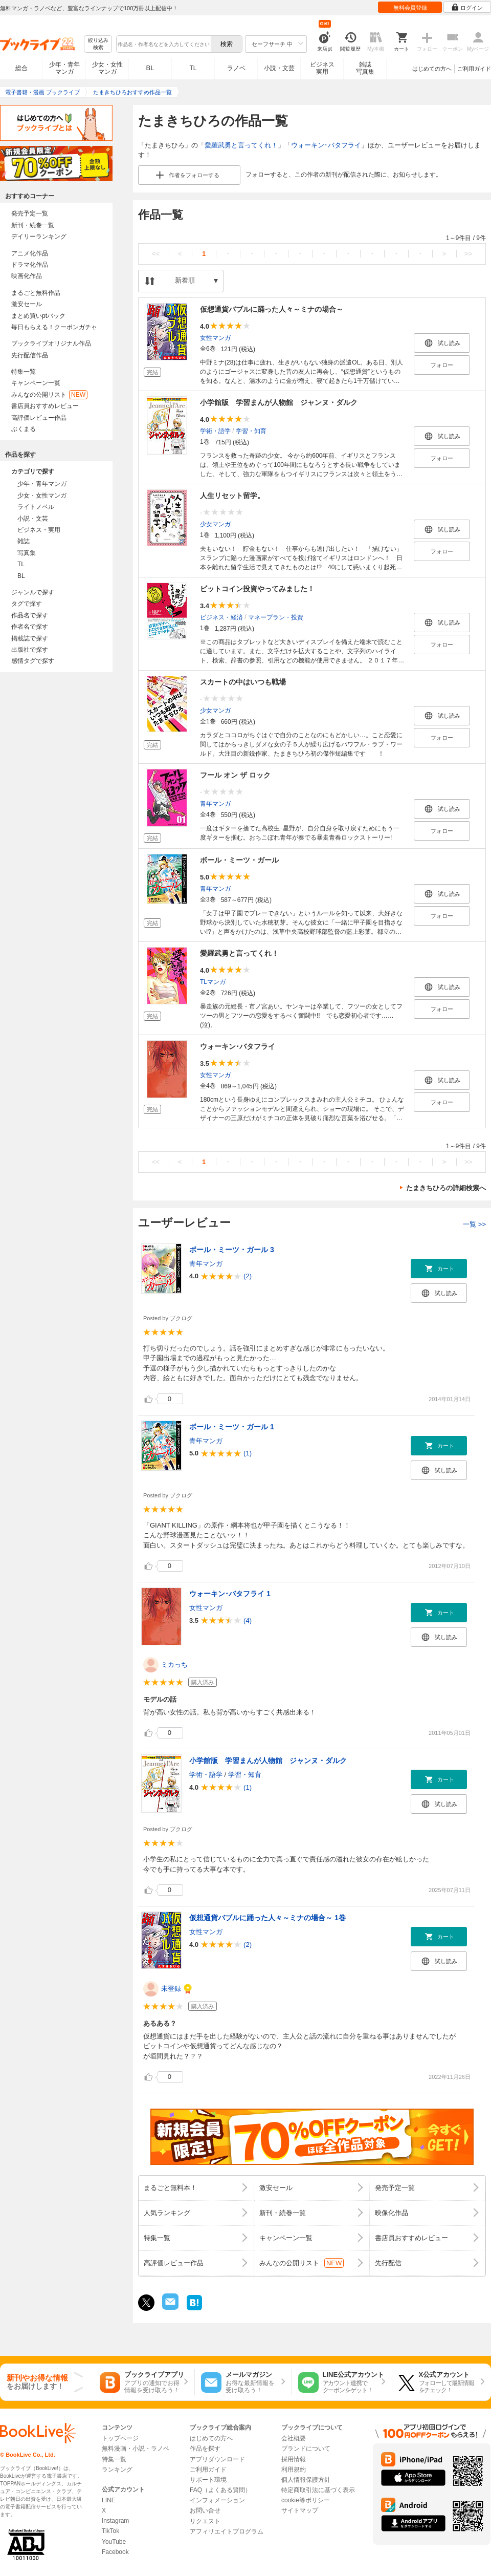 The width and height of the screenshot is (491, 2576). I want to click on 作品を探す, so click(205, 2448).